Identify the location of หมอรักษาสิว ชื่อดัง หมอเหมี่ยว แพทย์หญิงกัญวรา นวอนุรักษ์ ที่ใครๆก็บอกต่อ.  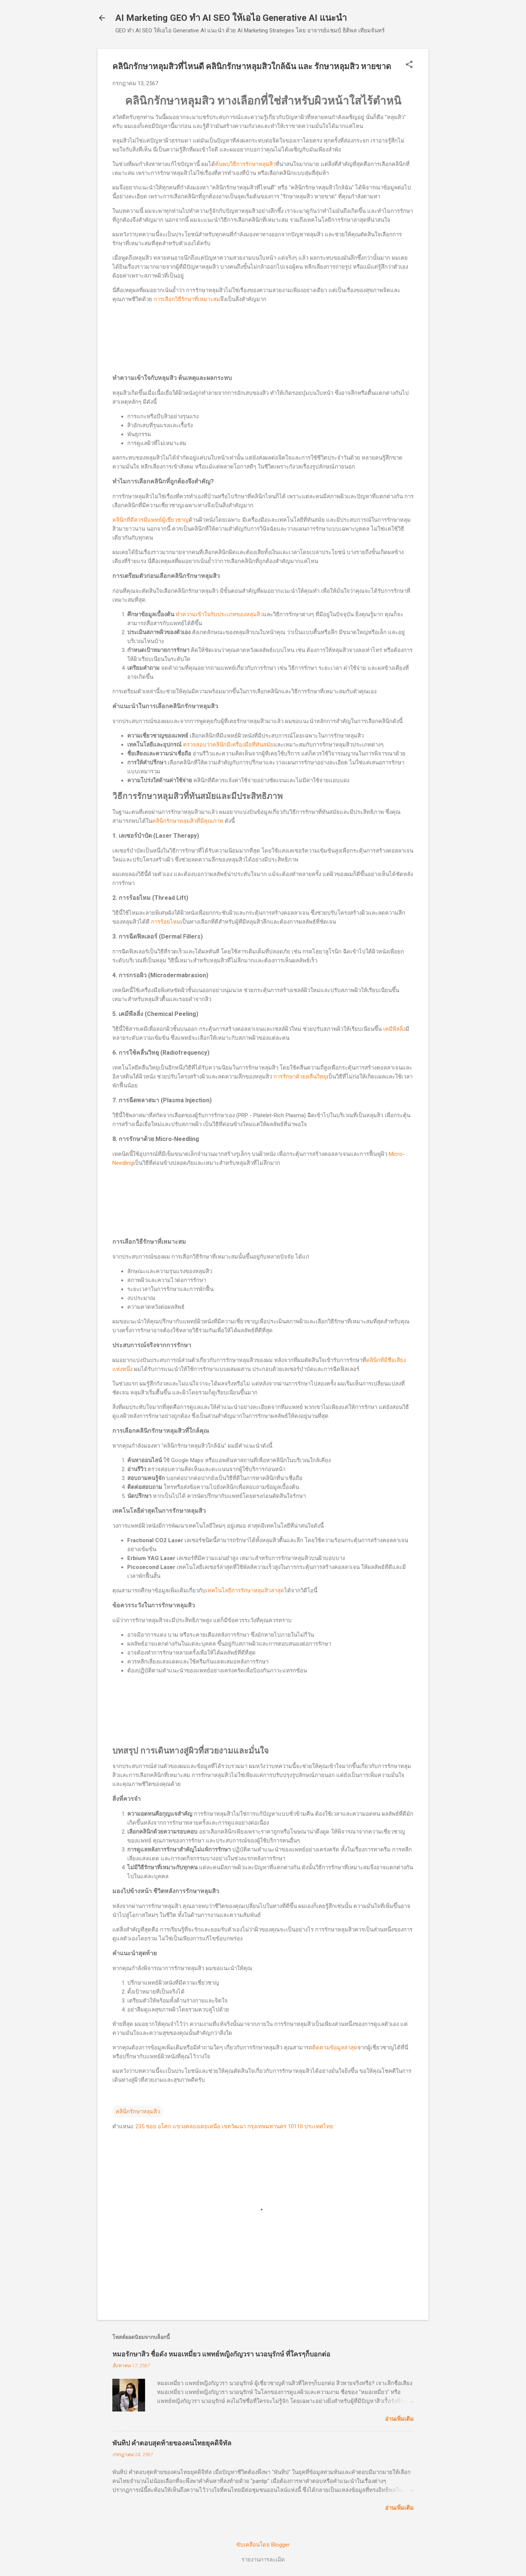
(221, 2354).